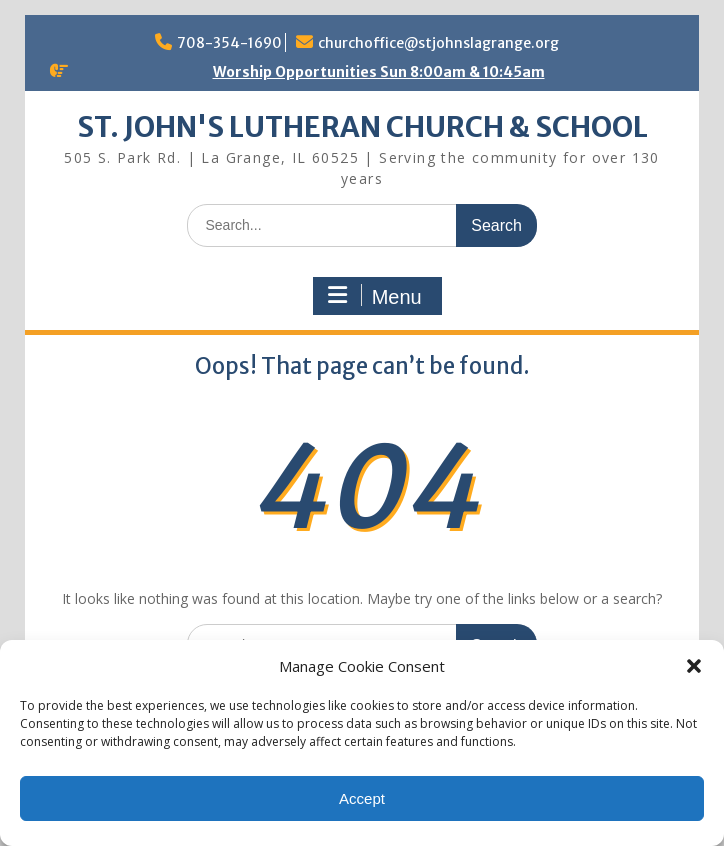  Describe the element at coordinates (362, 798) in the screenshot. I see `Accept` at that location.